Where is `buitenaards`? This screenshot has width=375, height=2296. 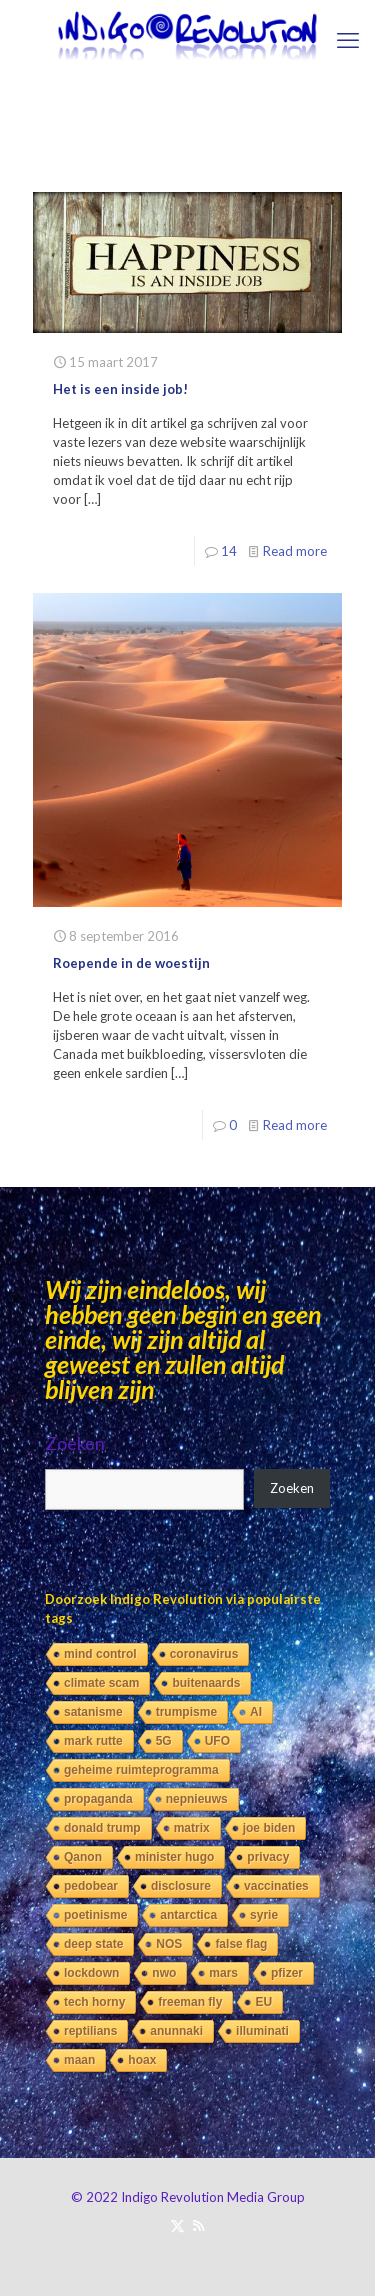 buitenaards is located at coordinates (206, 1683).